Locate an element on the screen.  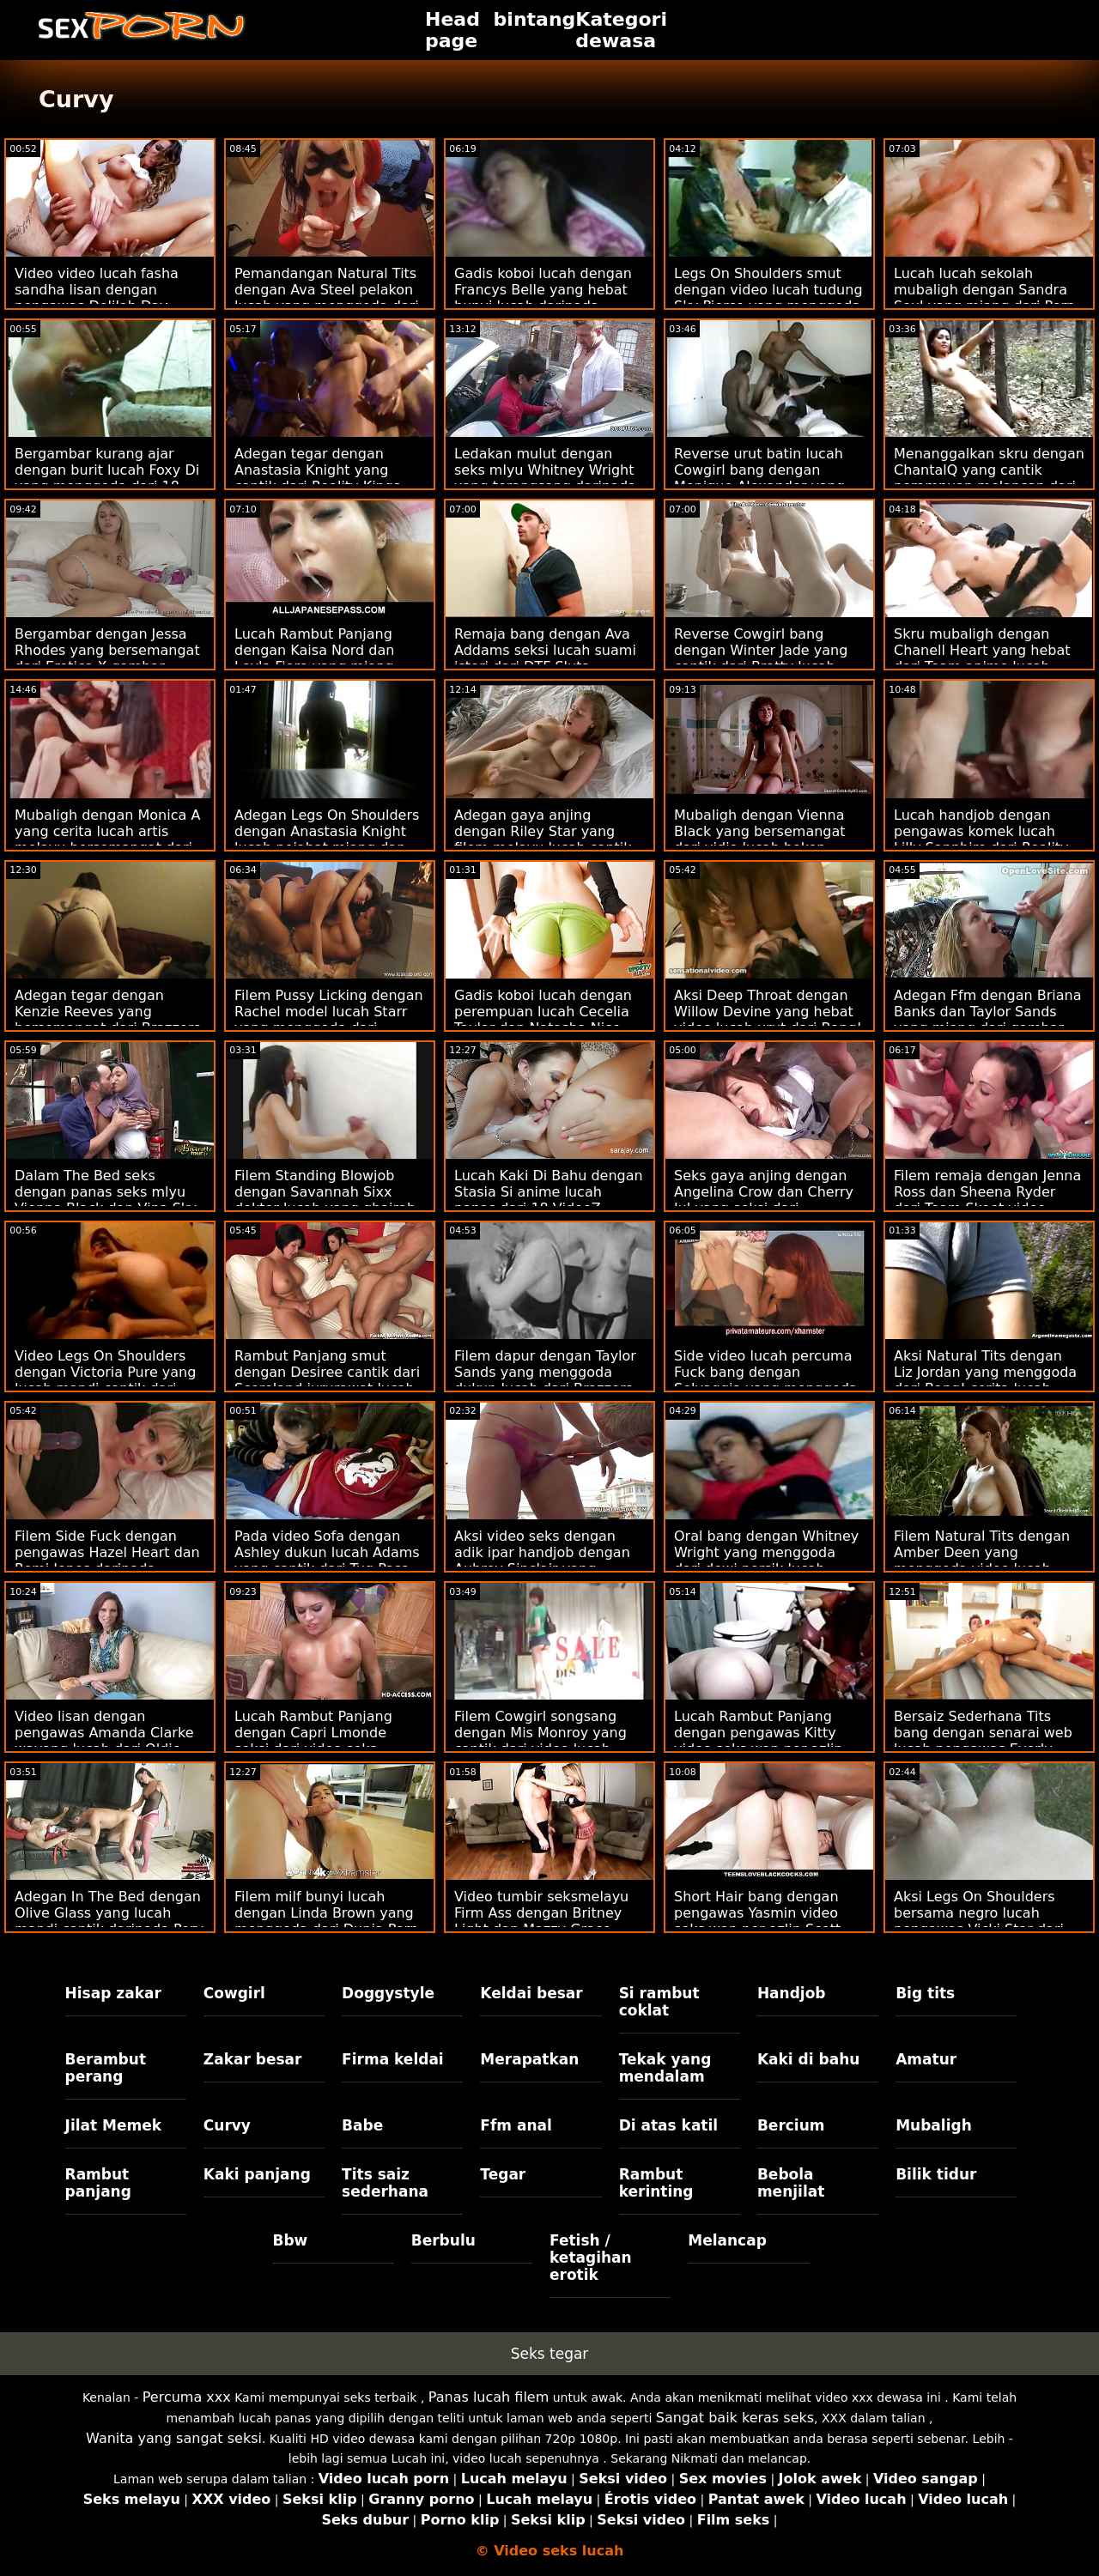
Wanita yang sangat seksi is located at coordinates (174, 2438).